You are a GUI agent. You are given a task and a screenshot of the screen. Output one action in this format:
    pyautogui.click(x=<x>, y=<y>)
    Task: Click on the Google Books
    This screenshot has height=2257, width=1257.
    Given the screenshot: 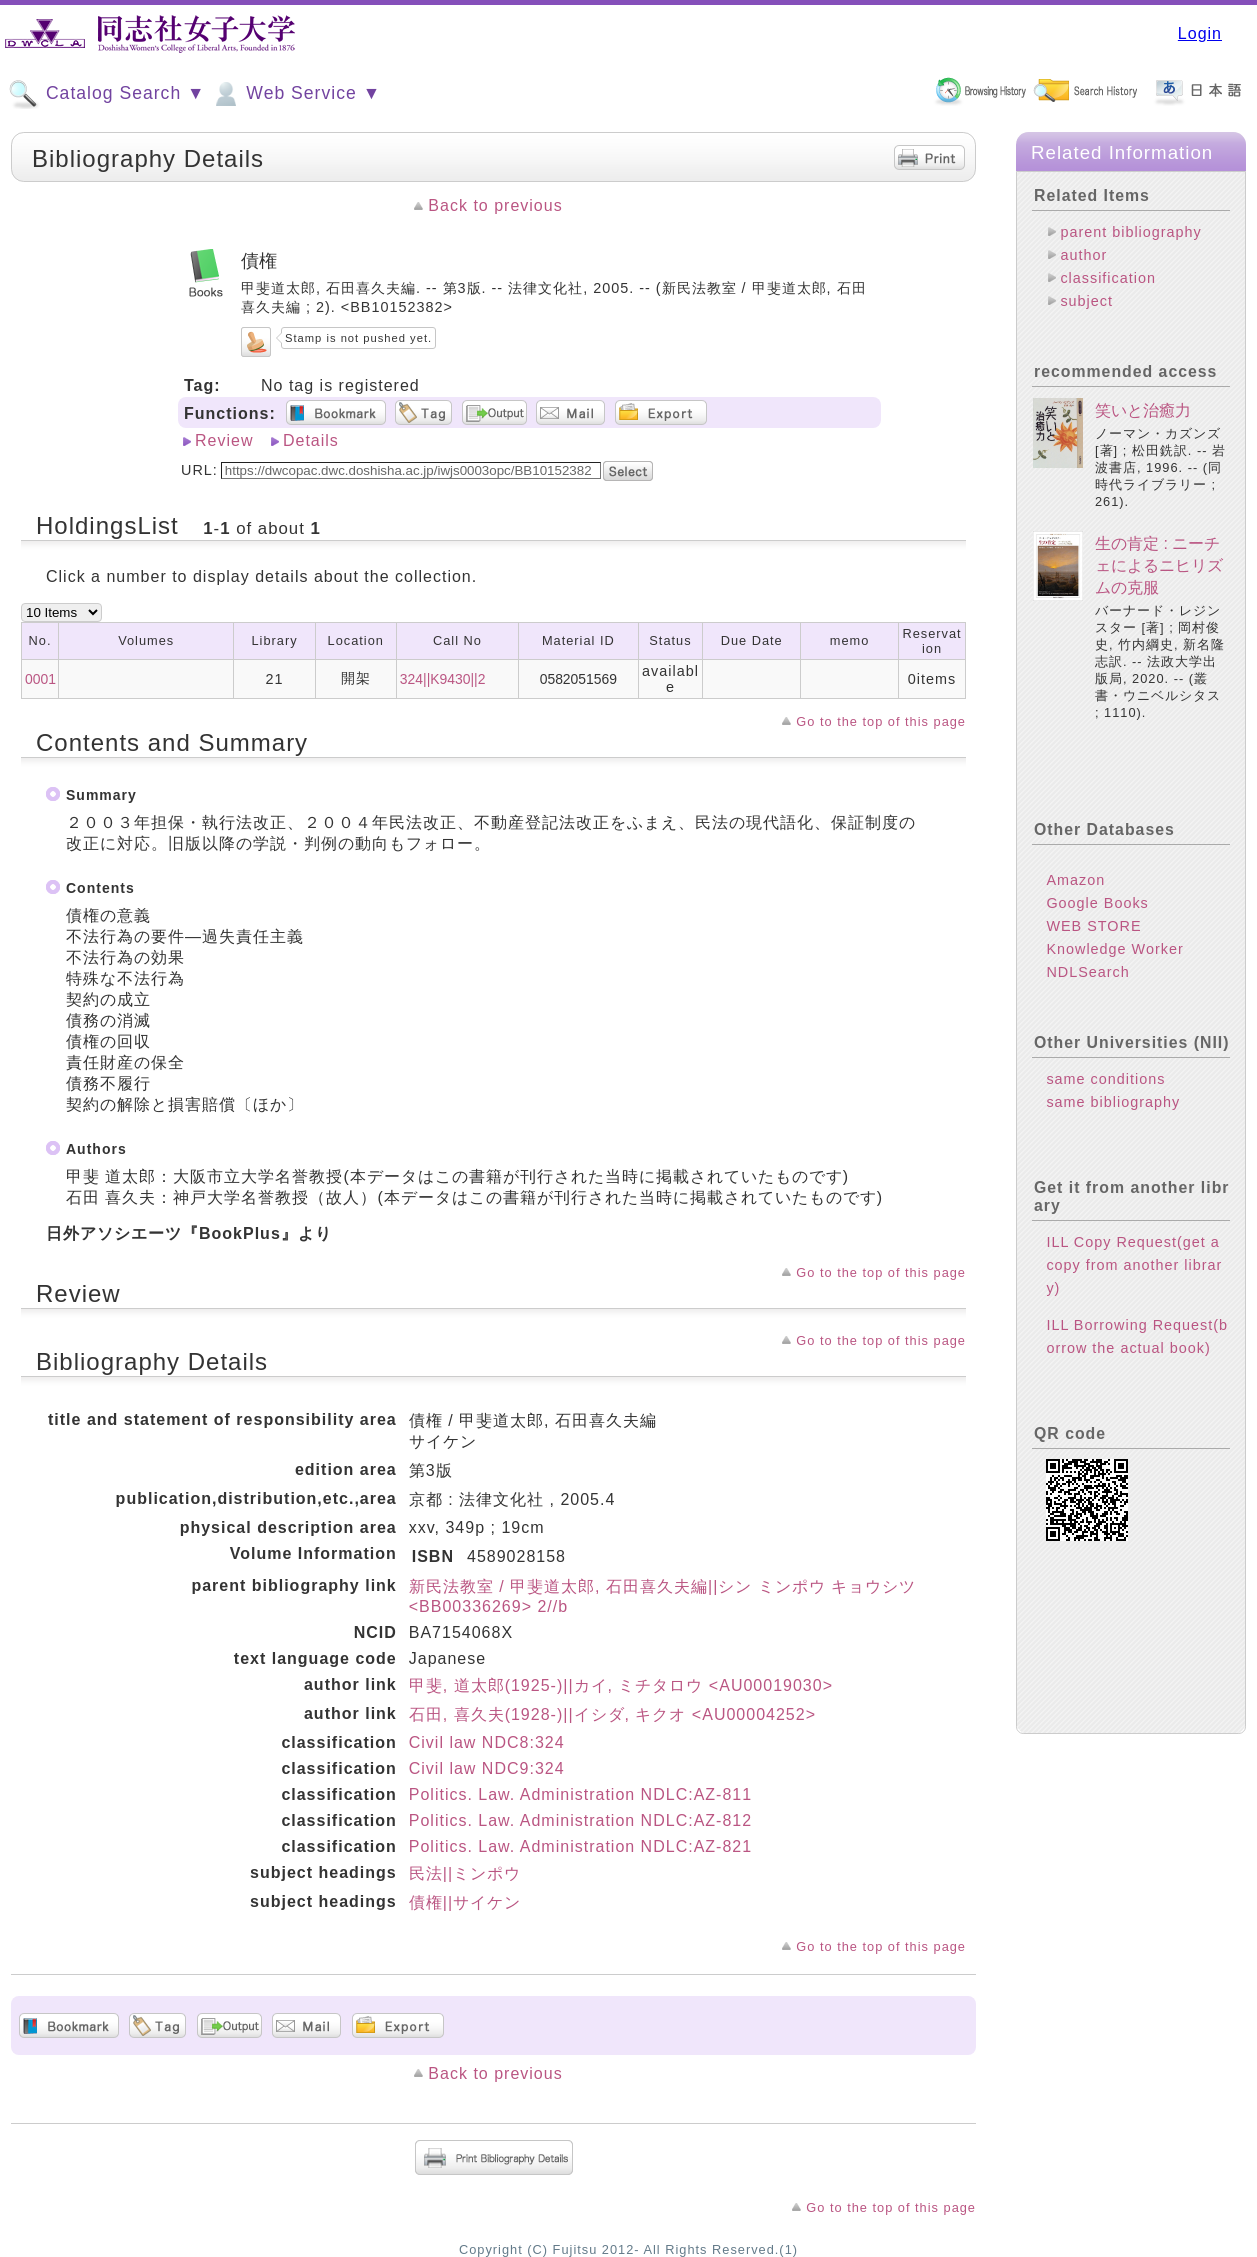 What is the action you would take?
    pyautogui.click(x=1097, y=903)
    